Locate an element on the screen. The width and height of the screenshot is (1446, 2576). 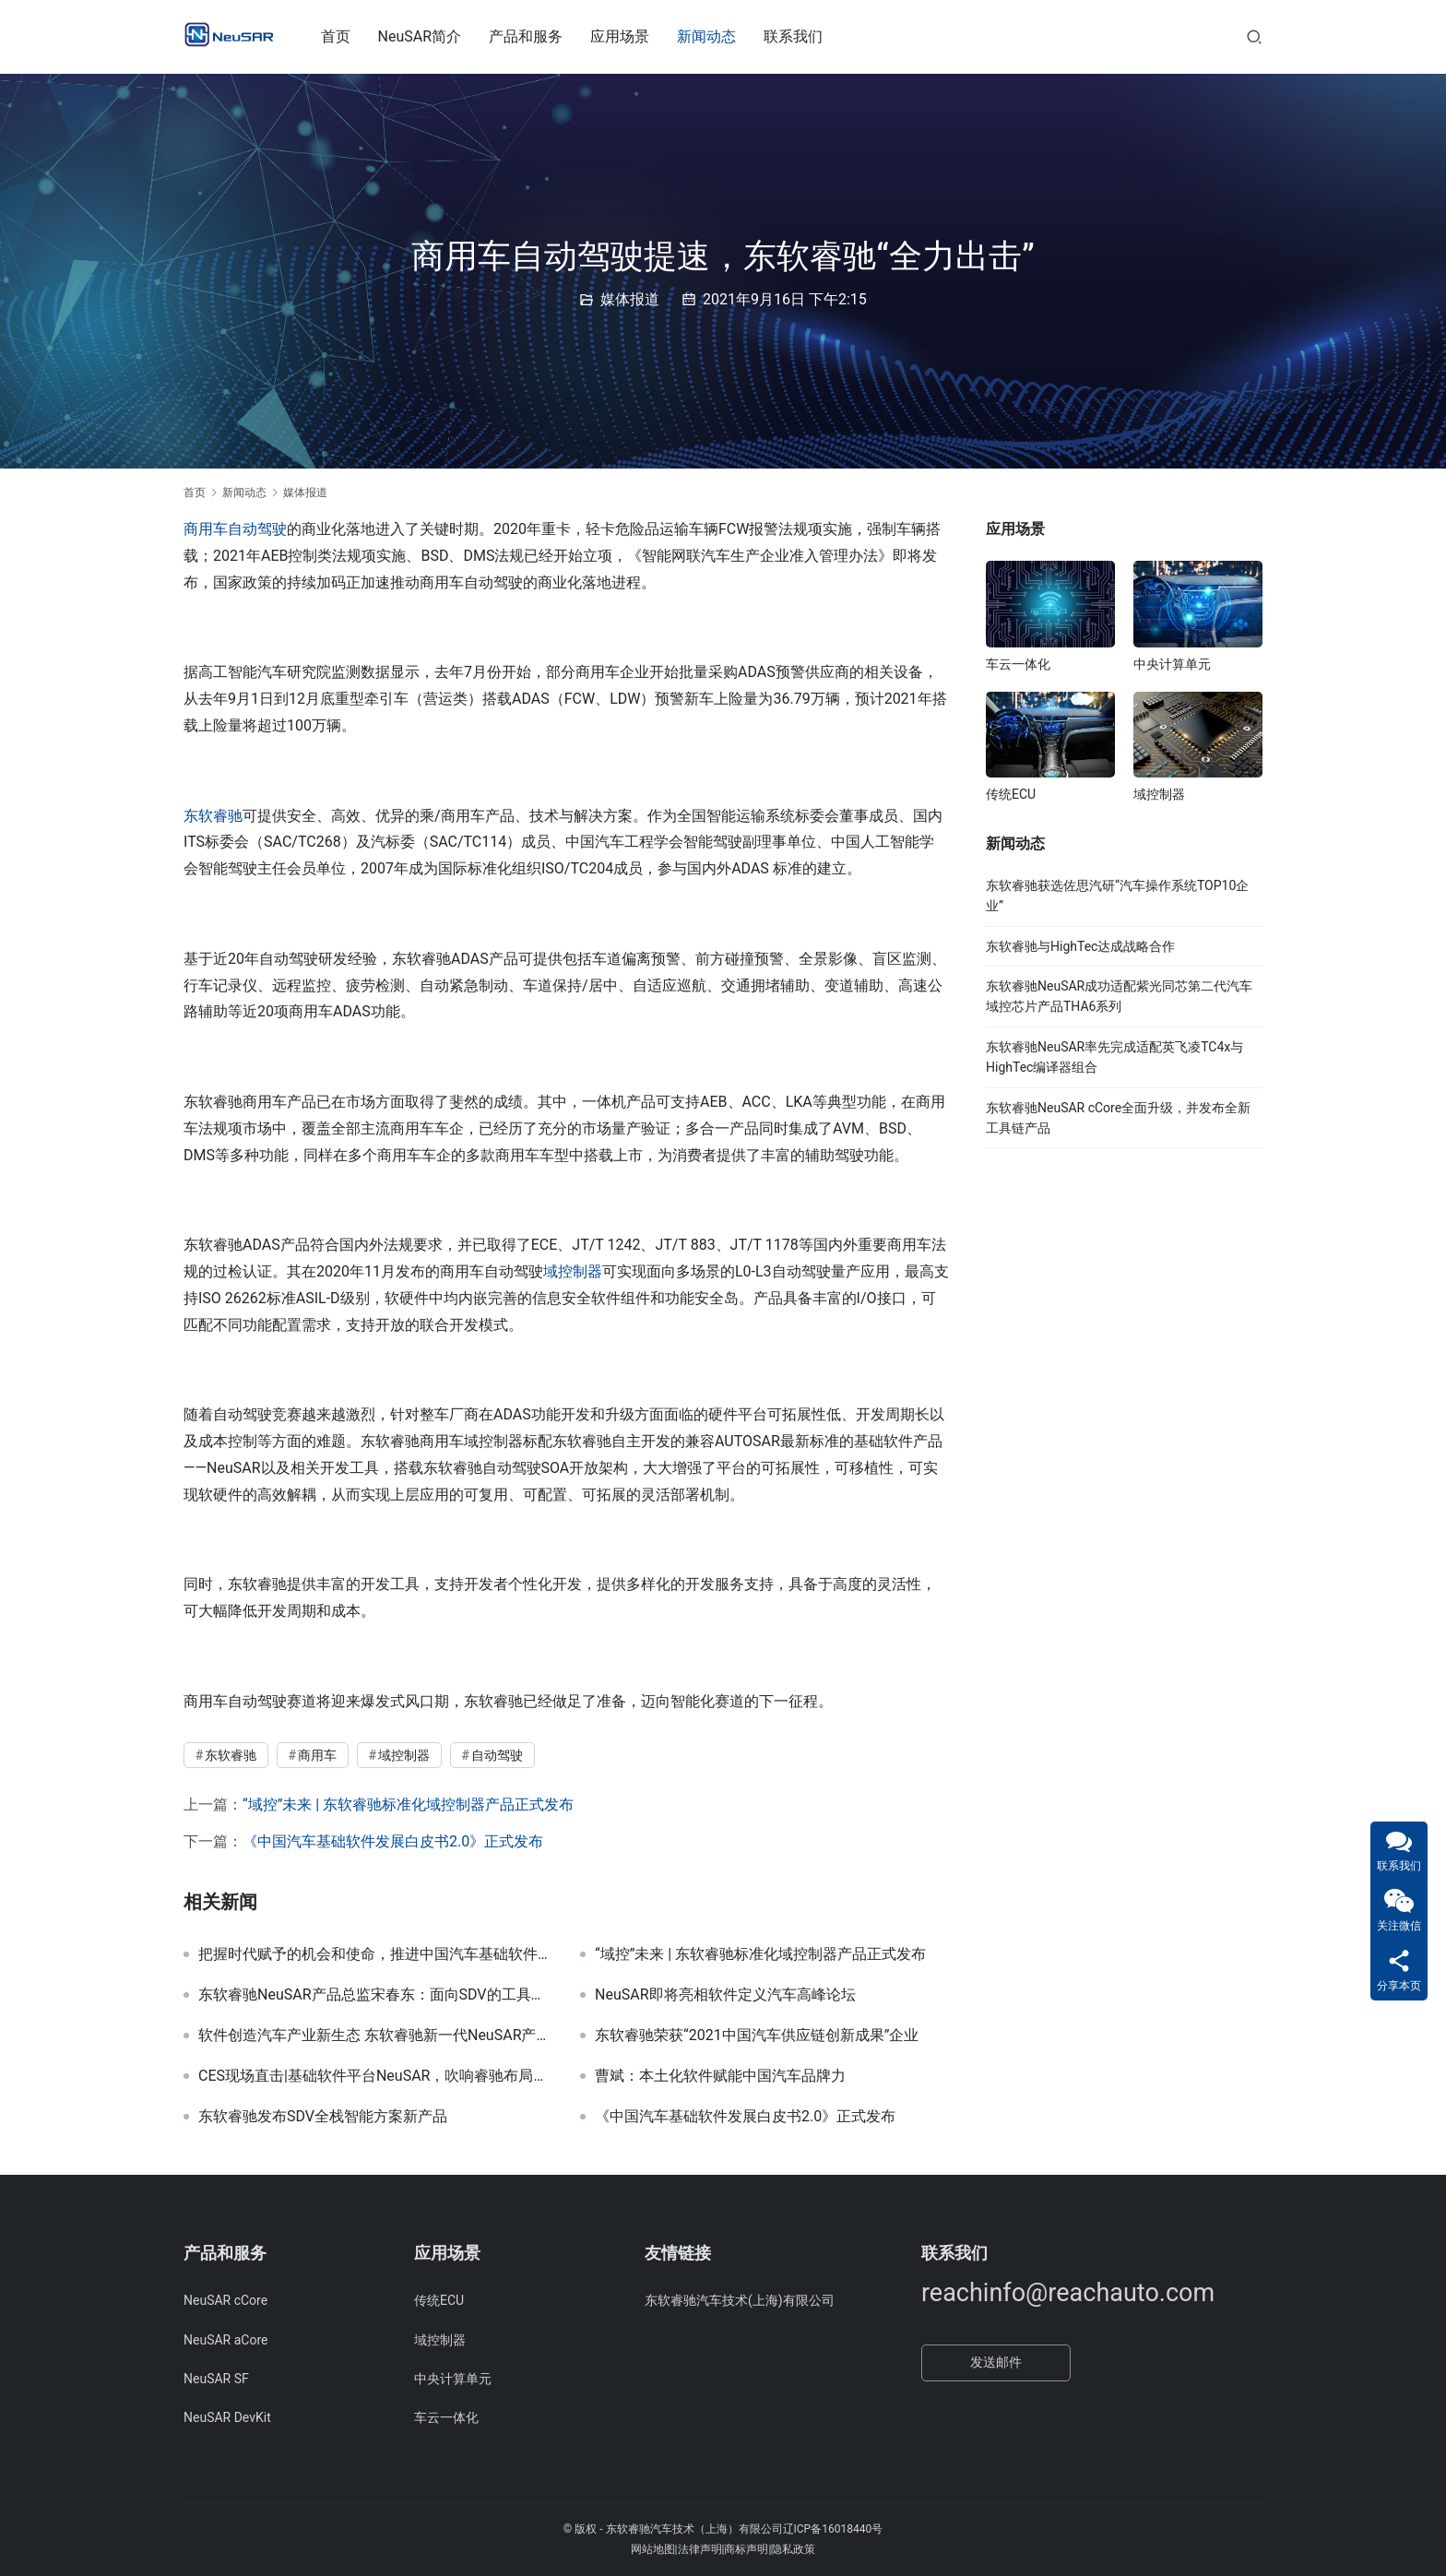
东软睿驰荣获“2021中国汽车供应链创新成果”企业 is located at coordinates (757, 2035).